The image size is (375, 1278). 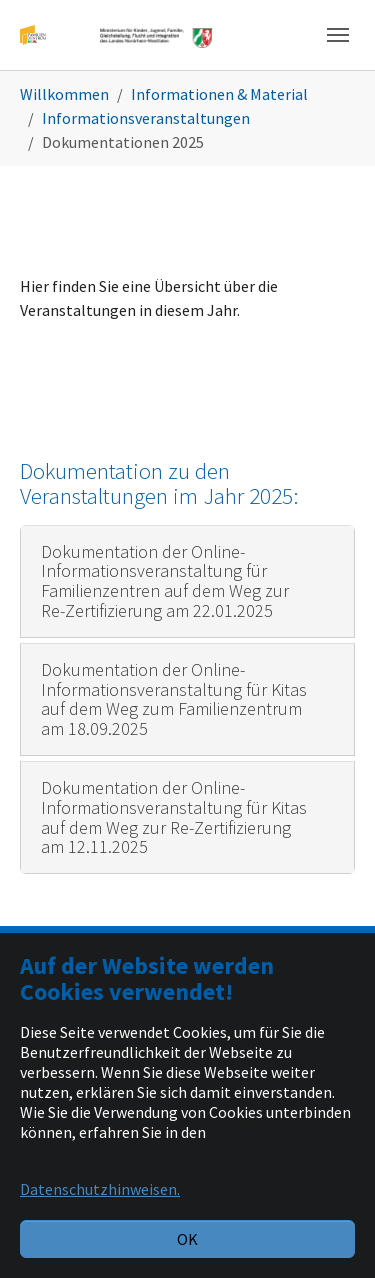 I want to click on [Navigation umschalten], so click(x=338, y=35).